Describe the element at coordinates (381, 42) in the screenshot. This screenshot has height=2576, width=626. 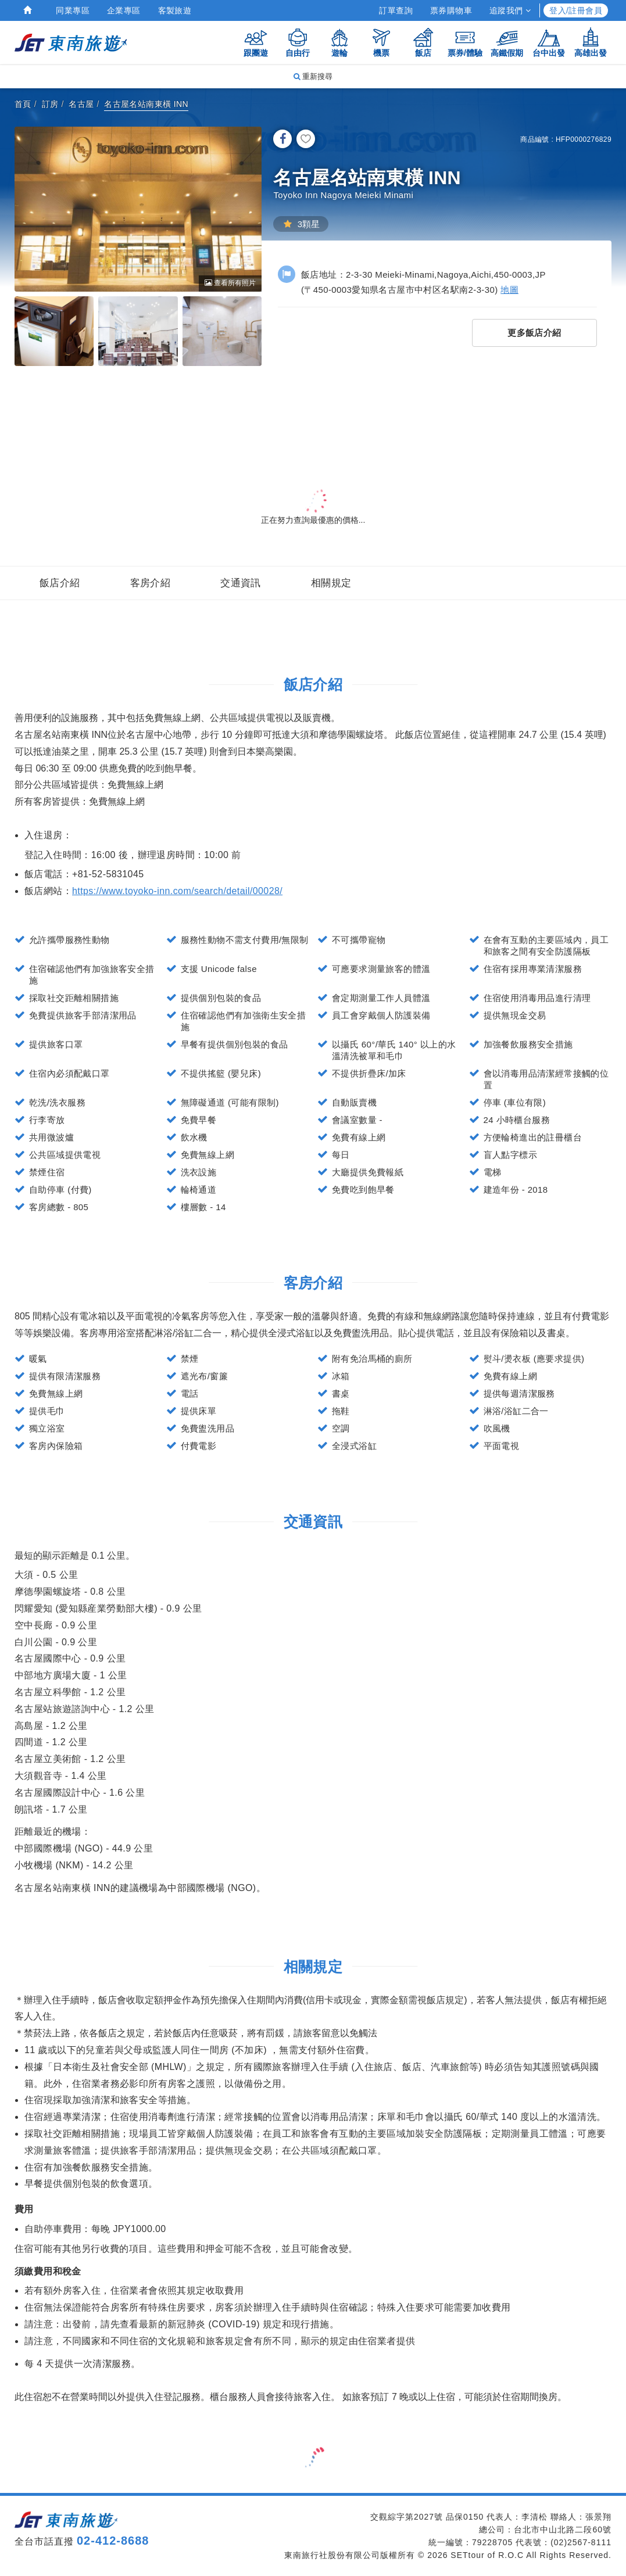
I see `機票` at that location.